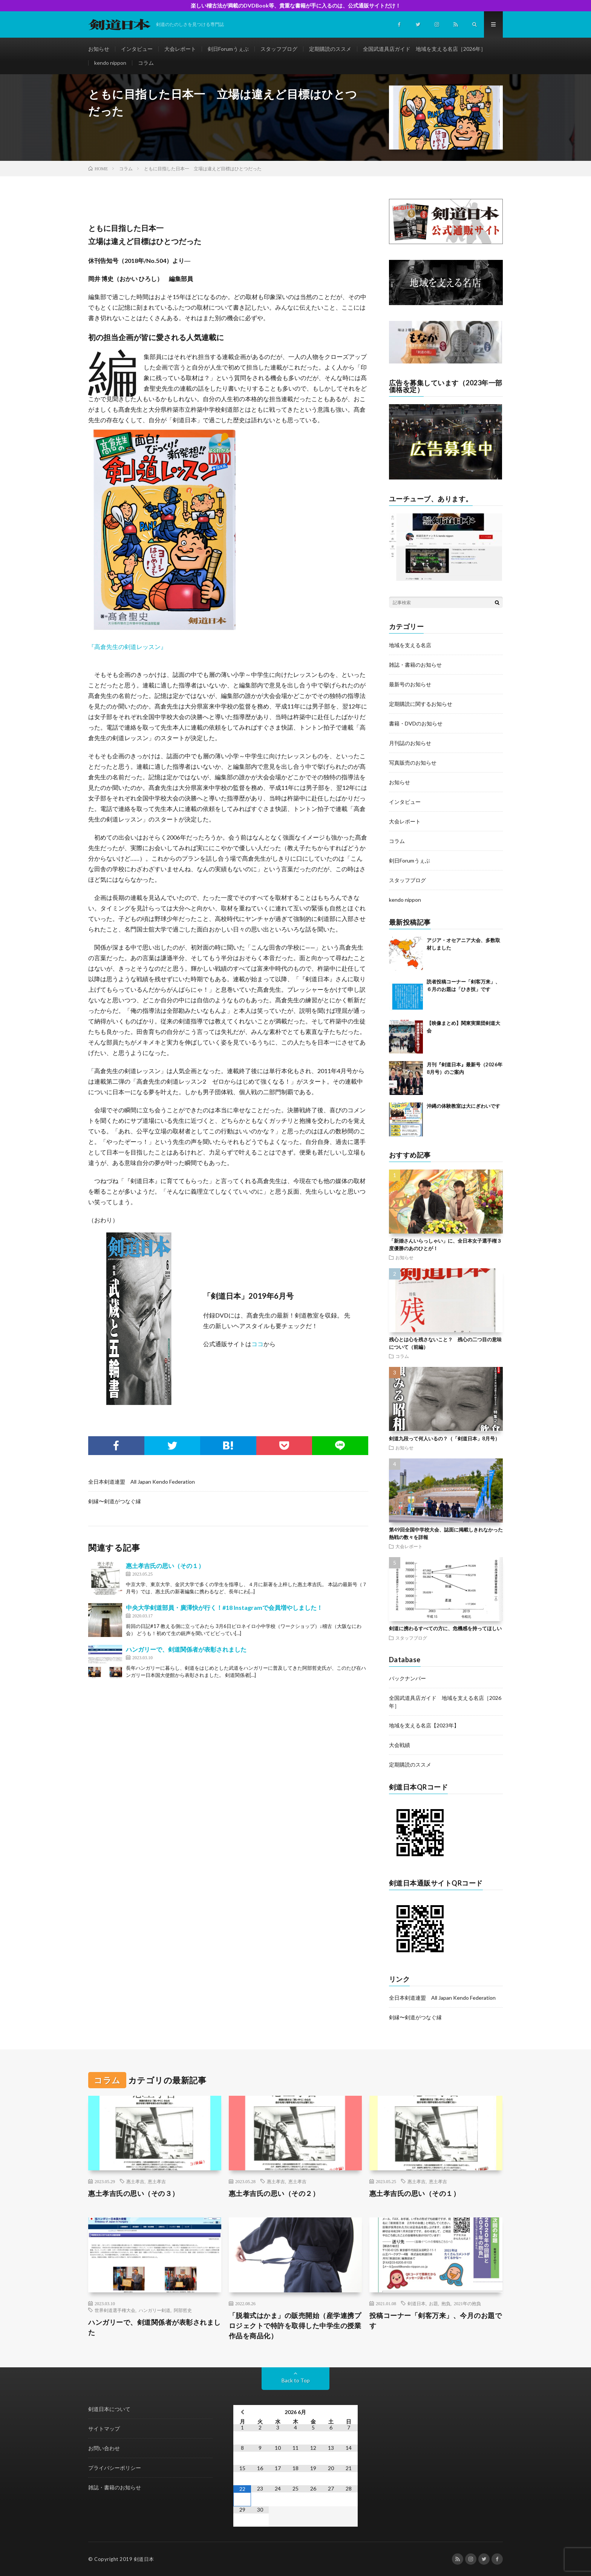 This screenshot has height=2576, width=591. I want to click on お知らせ, so click(98, 49).